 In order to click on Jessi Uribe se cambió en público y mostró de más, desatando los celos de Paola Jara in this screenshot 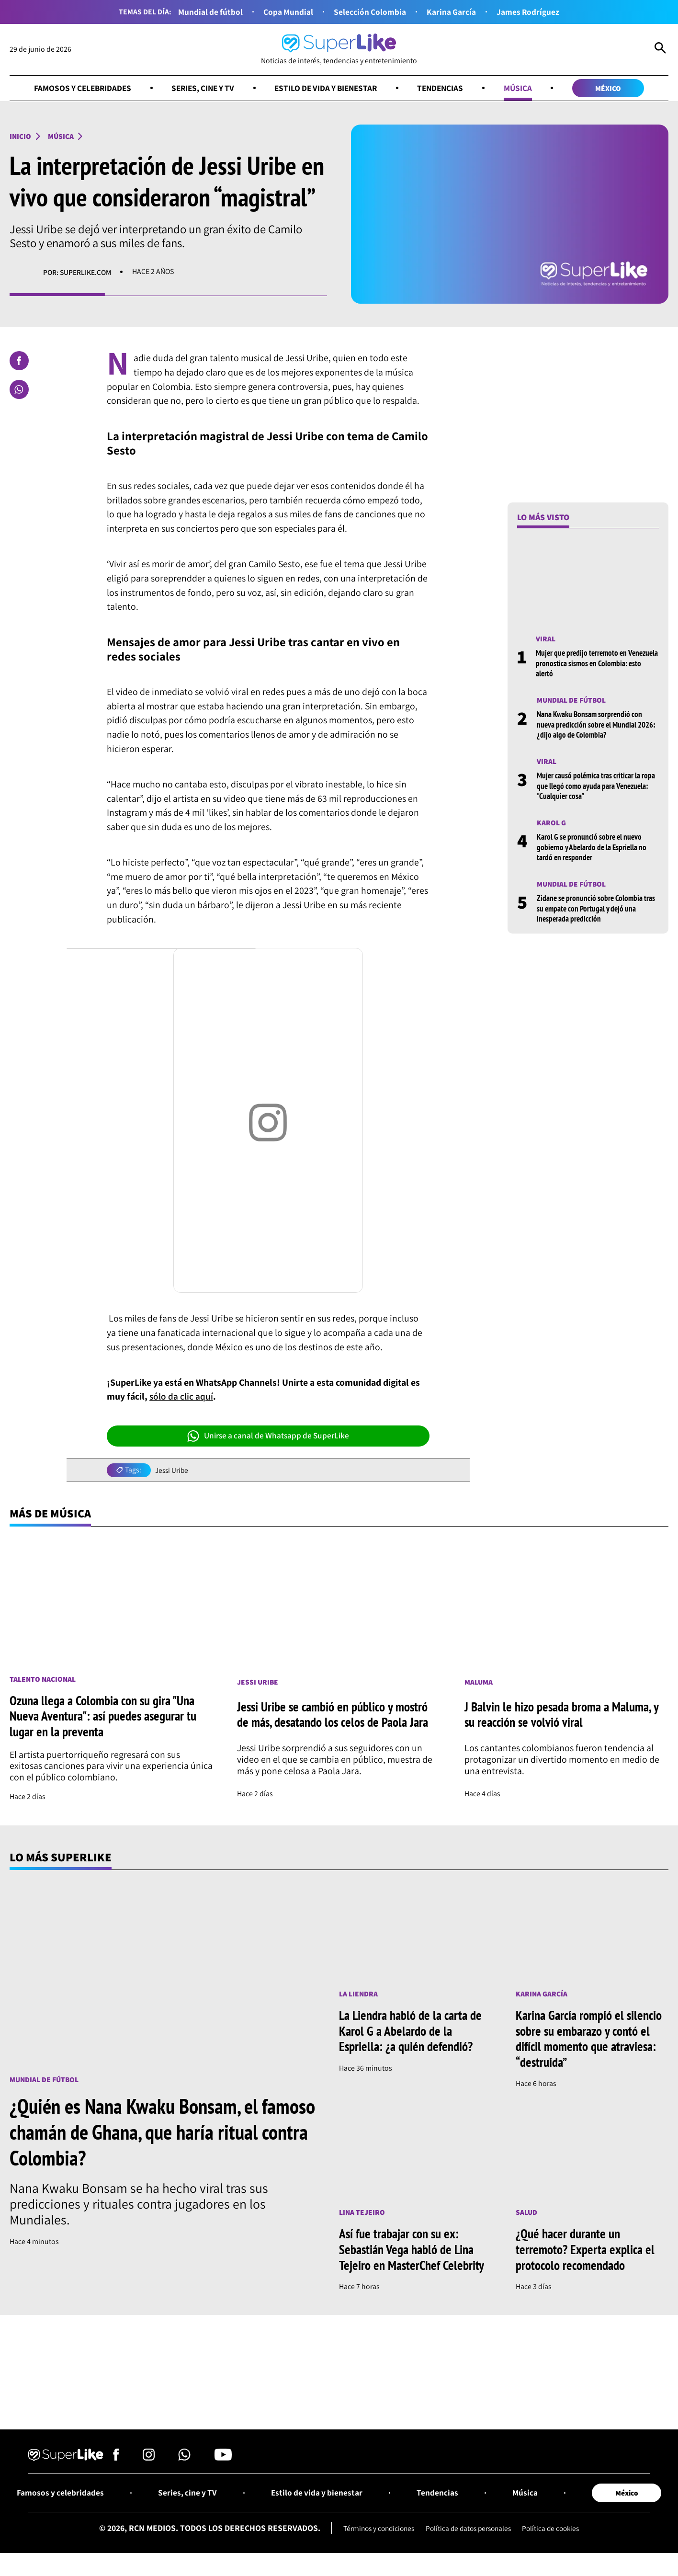, I will do `click(336, 1715)`.